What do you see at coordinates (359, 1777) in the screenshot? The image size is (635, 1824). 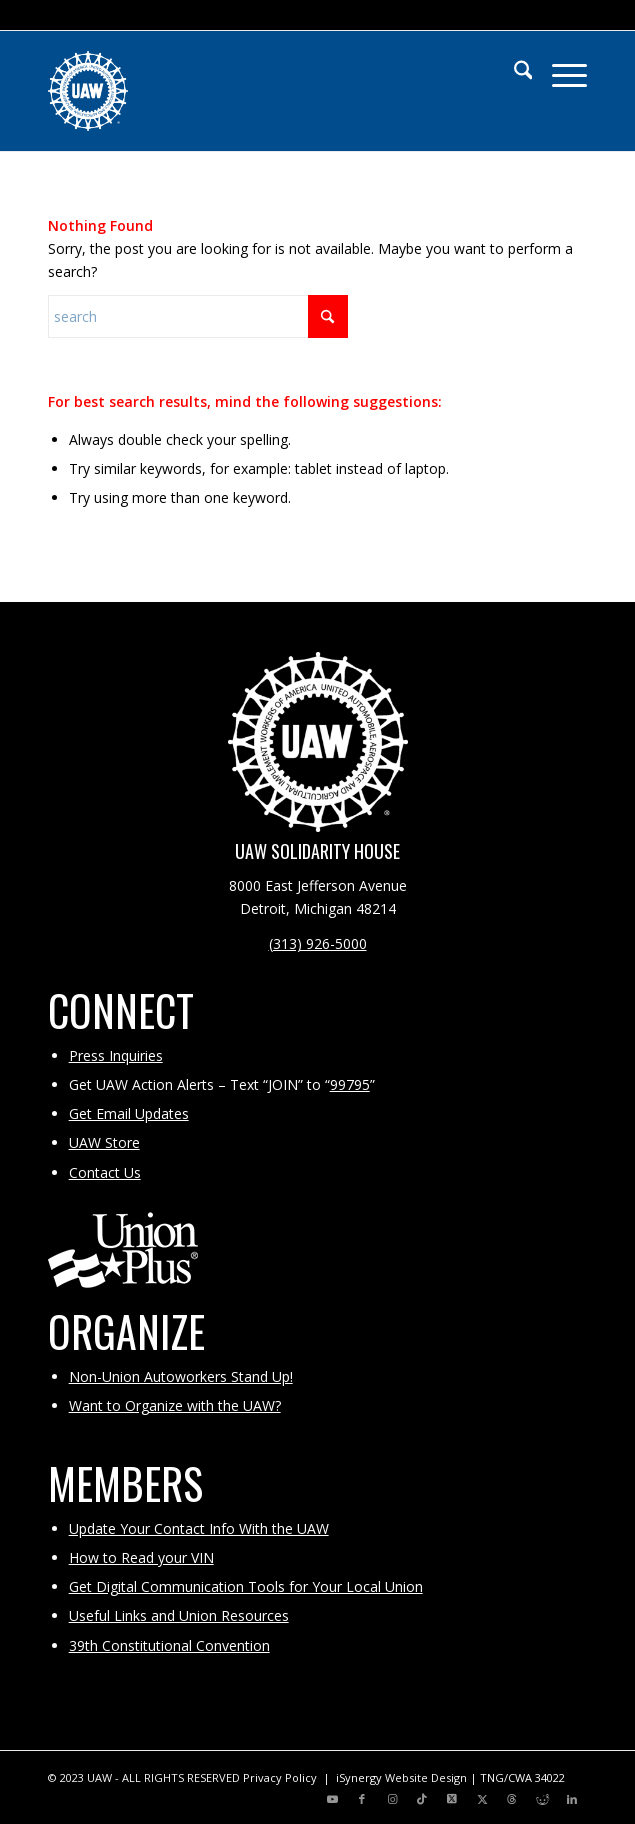 I see `iSynergy` at bounding box center [359, 1777].